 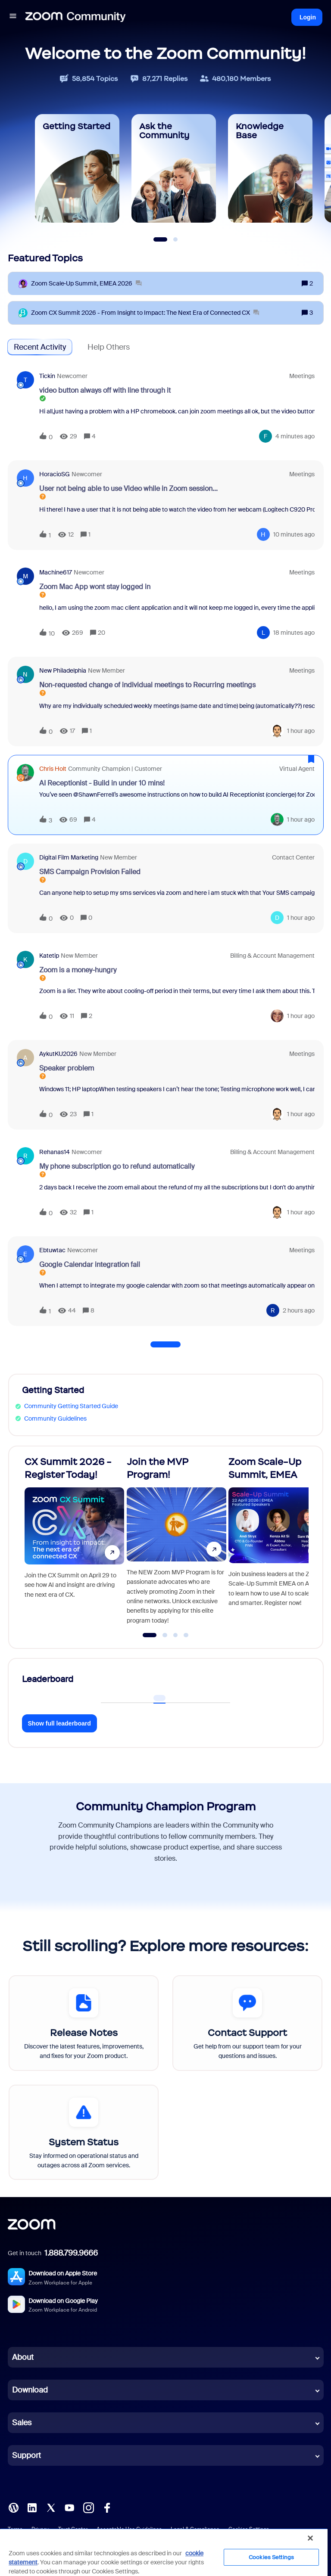 I want to click on [Facebook], so click(x=106, y=2507).